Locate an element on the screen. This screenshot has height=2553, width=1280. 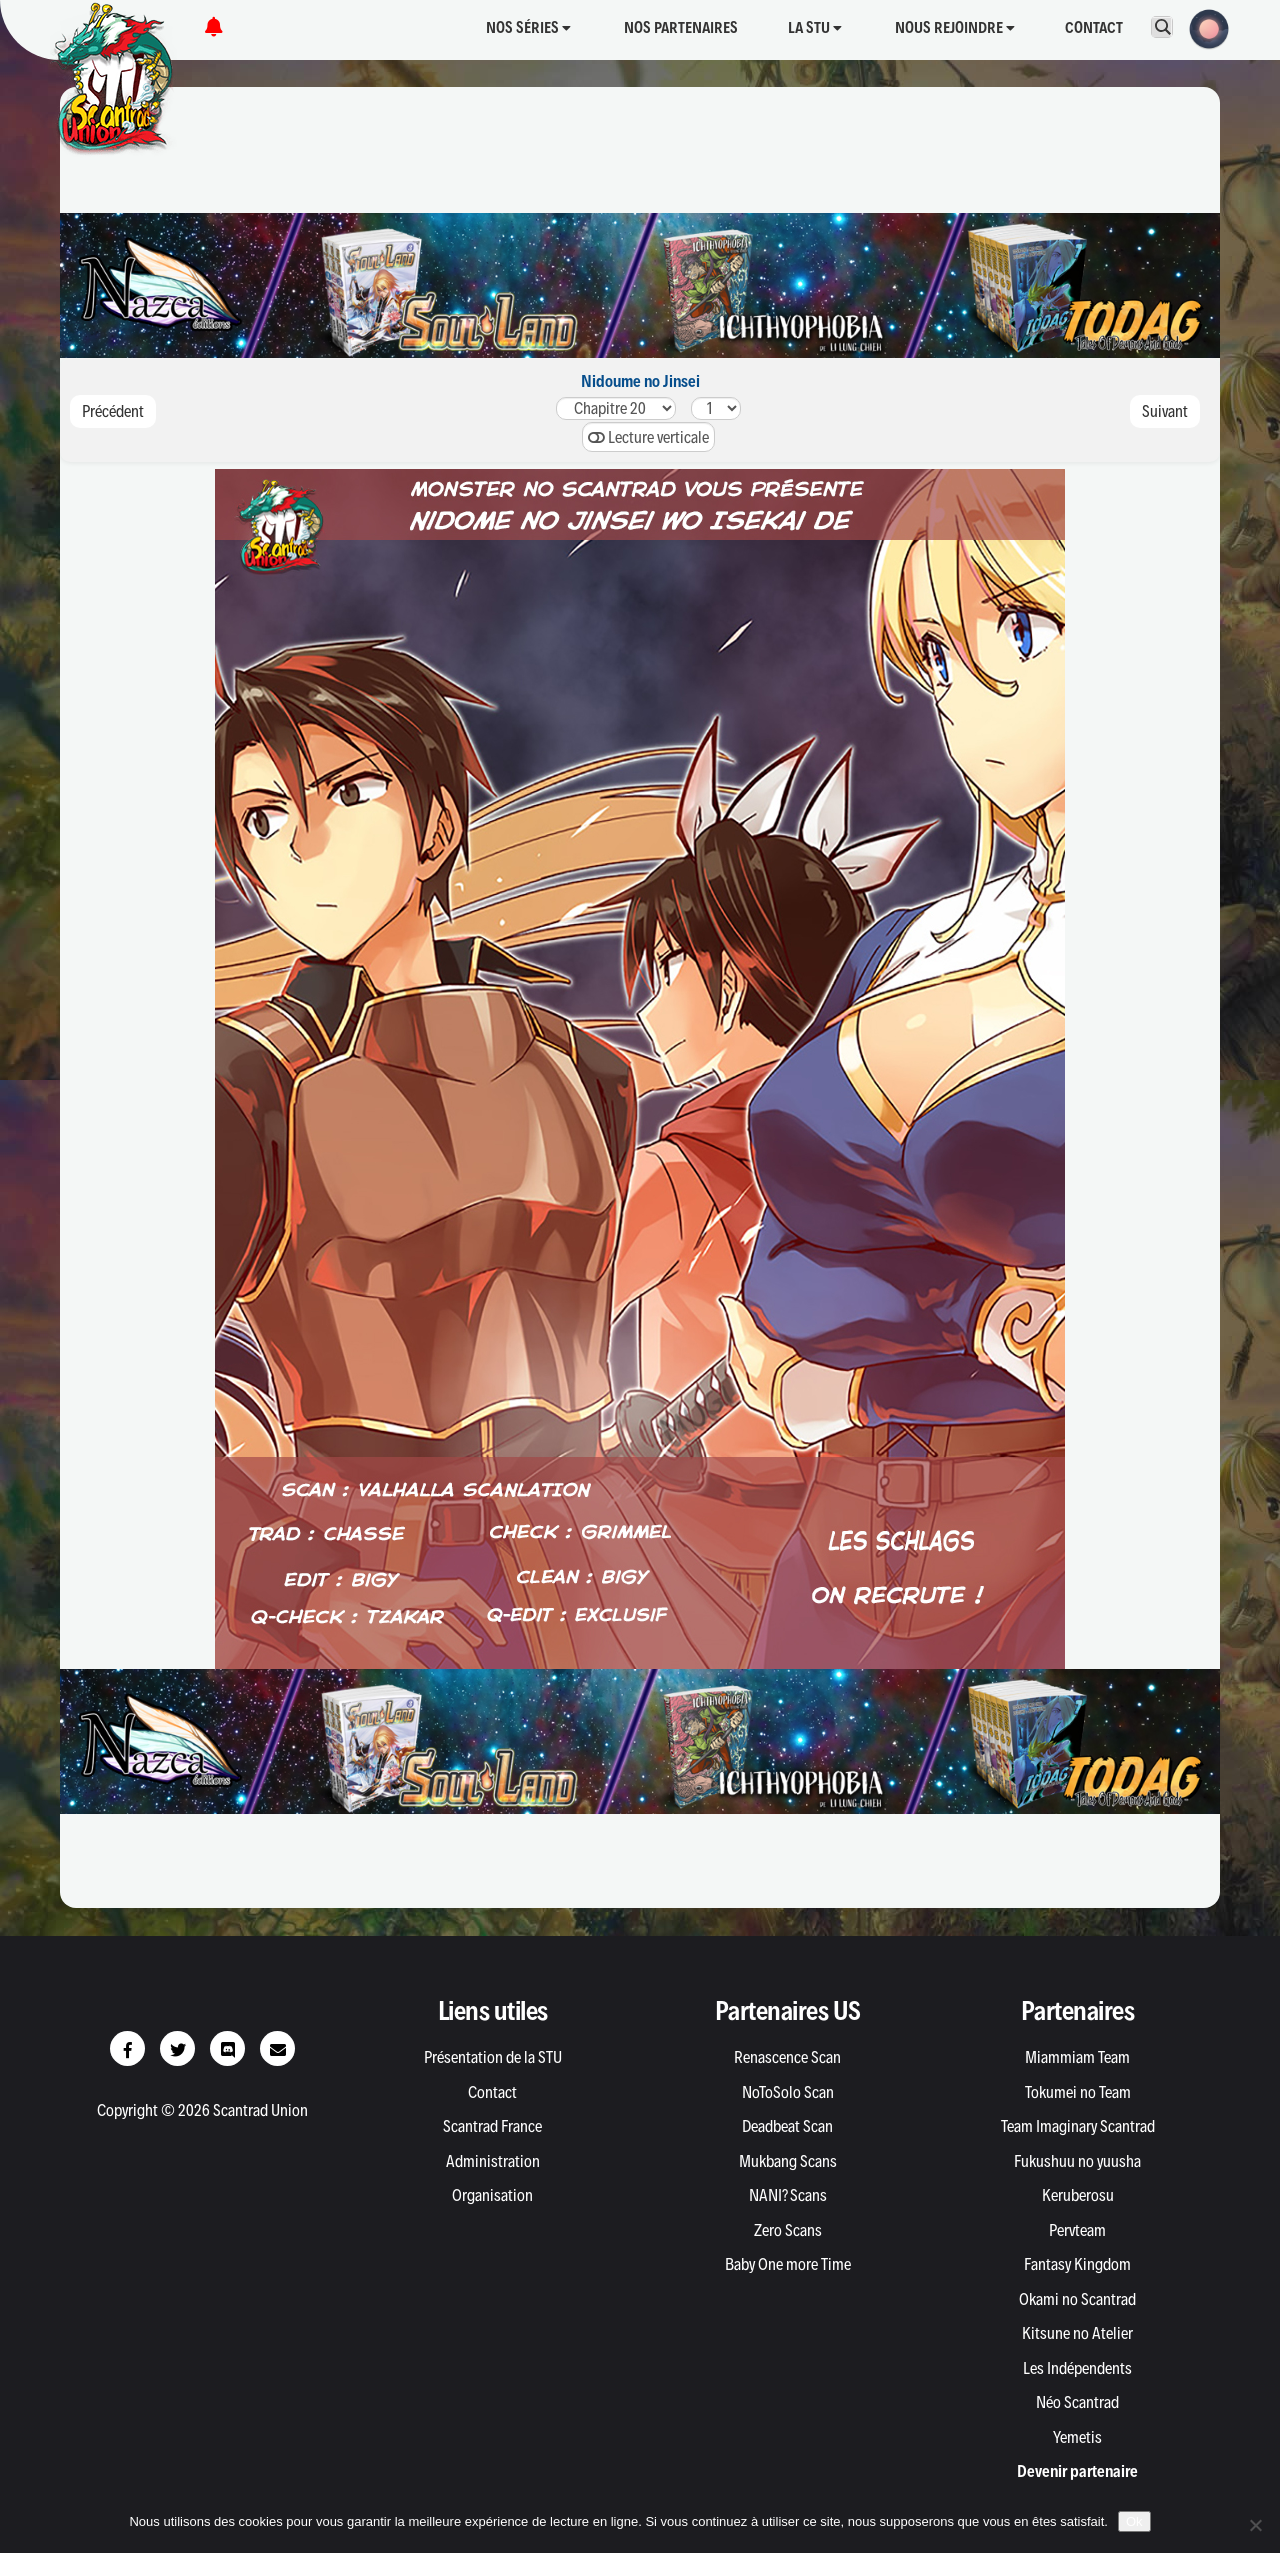
Contact is located at coordinates (1094, 27).